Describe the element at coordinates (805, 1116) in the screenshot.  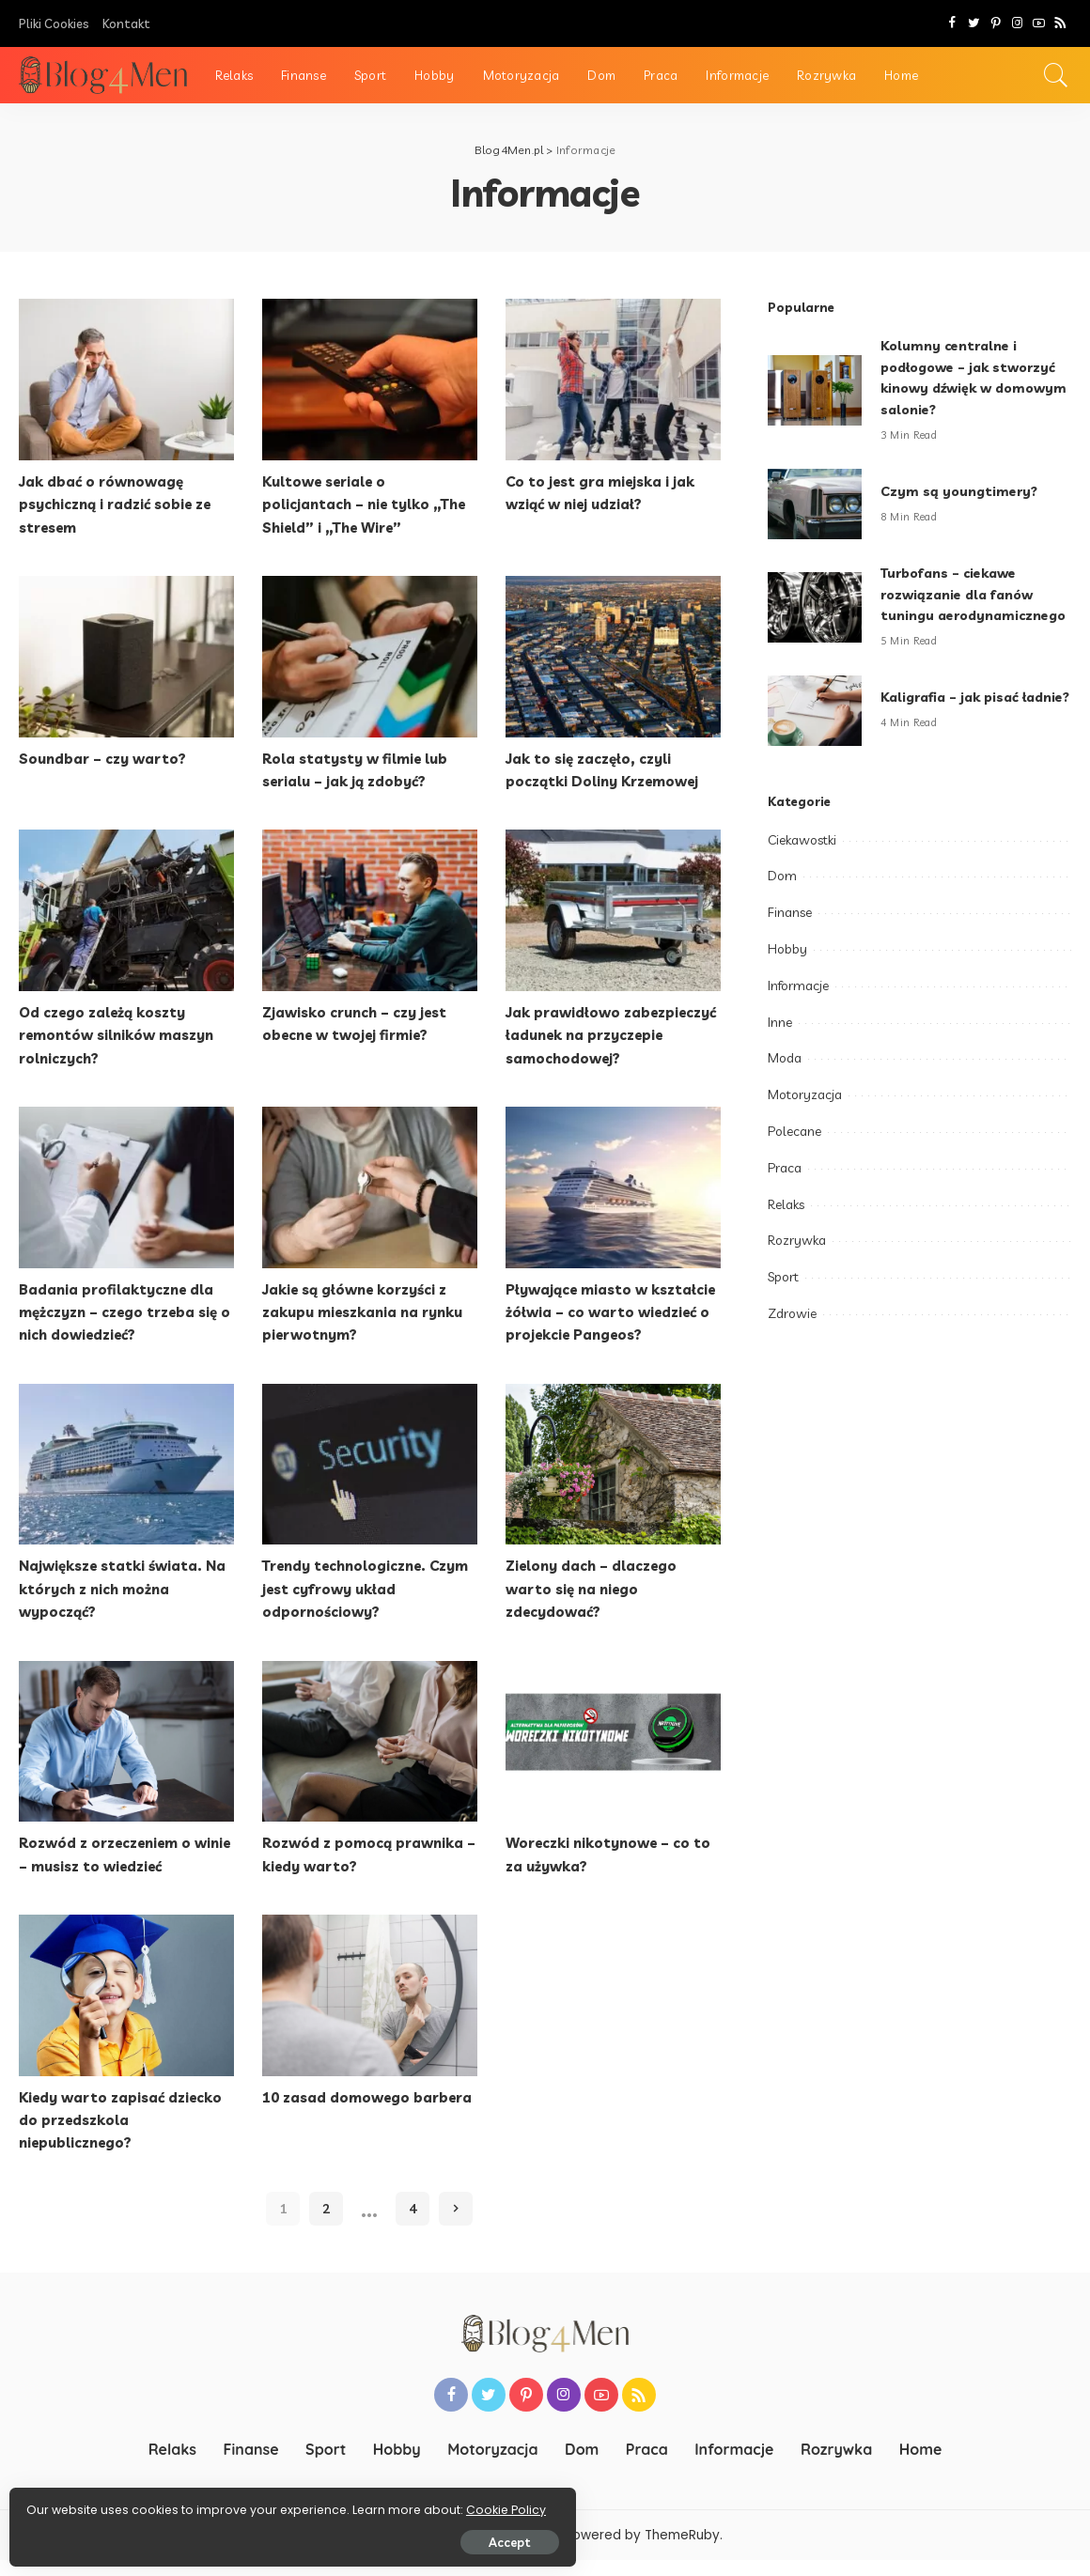
I see `Motoryzacja` at that location.